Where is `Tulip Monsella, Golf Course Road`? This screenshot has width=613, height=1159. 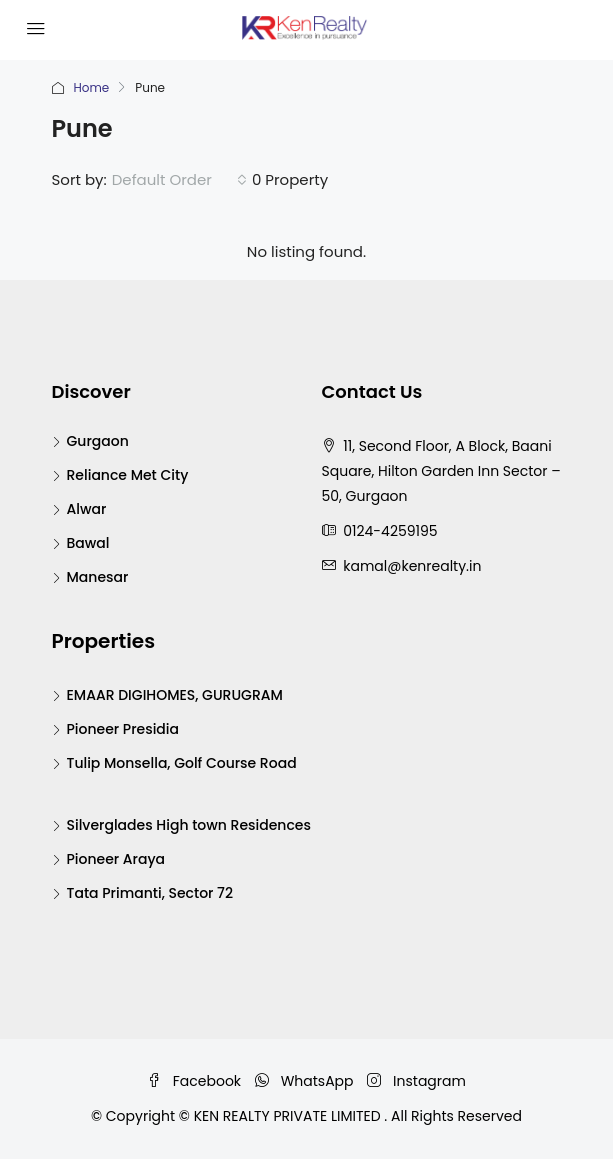
Tulip Monsella, Golf Course Road is located at coordinates (182, 763).